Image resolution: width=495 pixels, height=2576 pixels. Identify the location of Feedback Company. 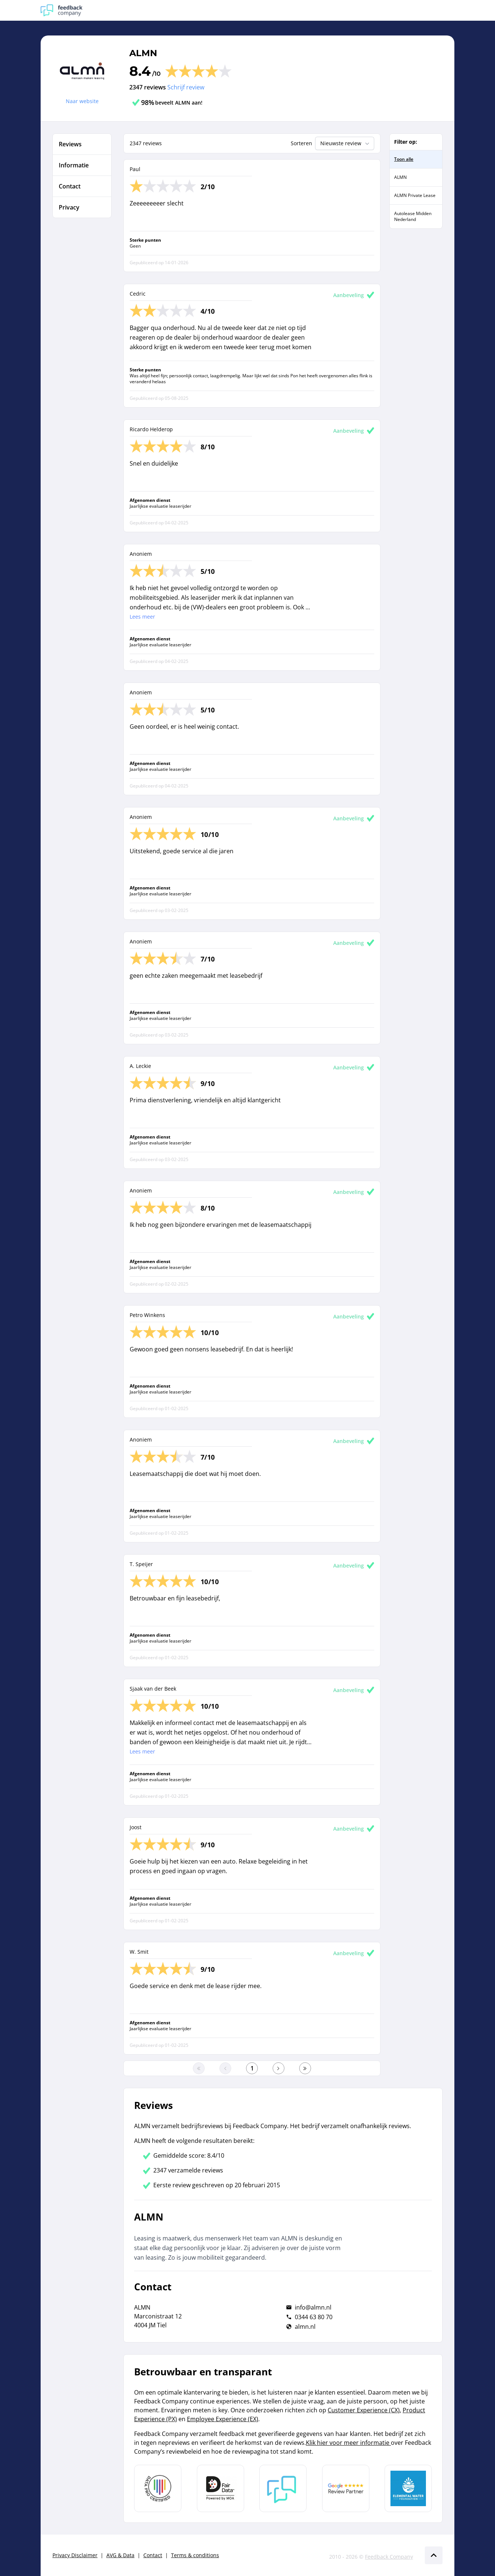
(389, 2556).